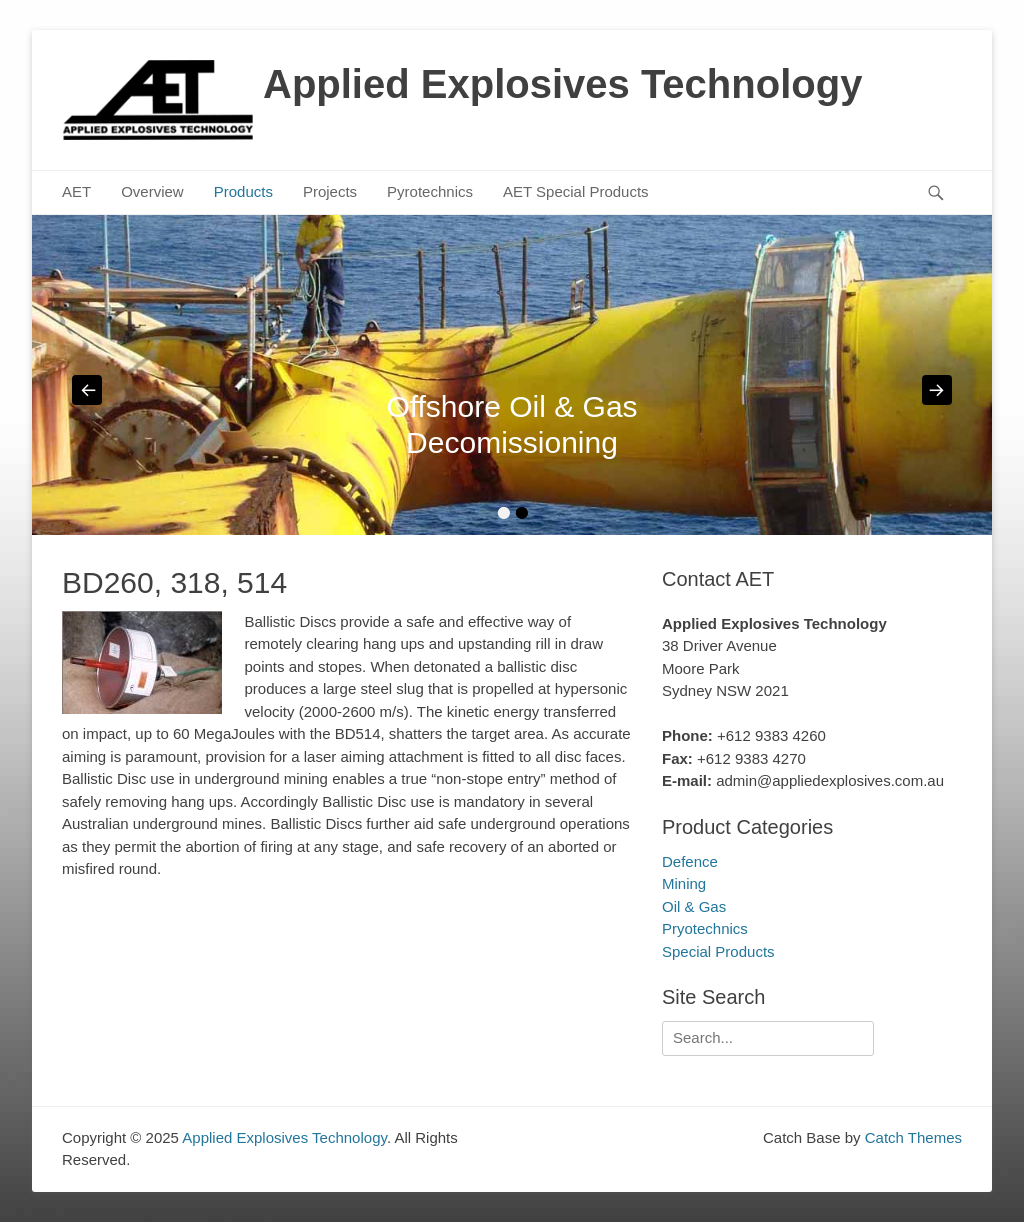 The image size is (1024, 1222). What do you see at coordinates (705, 928) in the screenshot?
I see `Pryotechnics` at bounding box center [705, 928].